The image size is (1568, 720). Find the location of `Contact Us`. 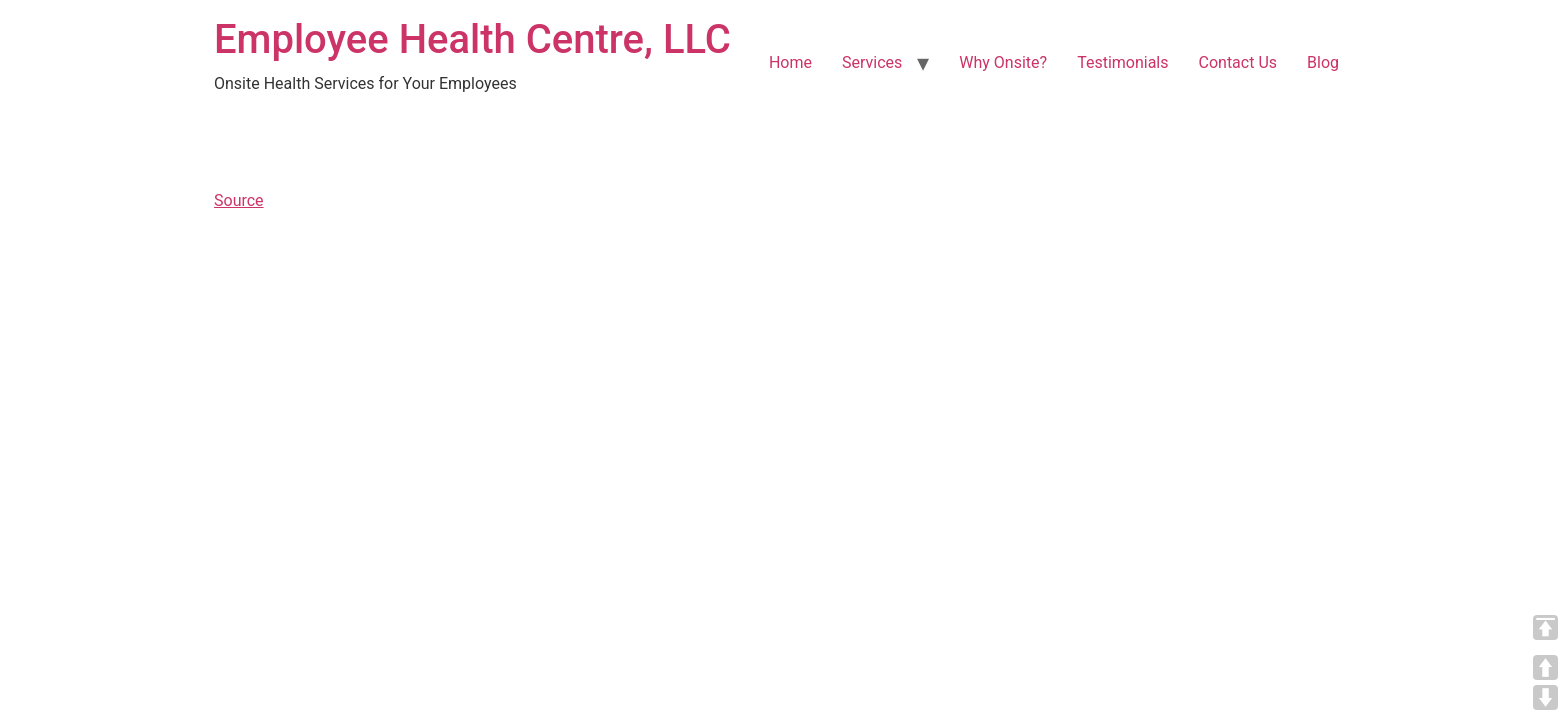

Contact Us is located at coordinates (1238, 62).